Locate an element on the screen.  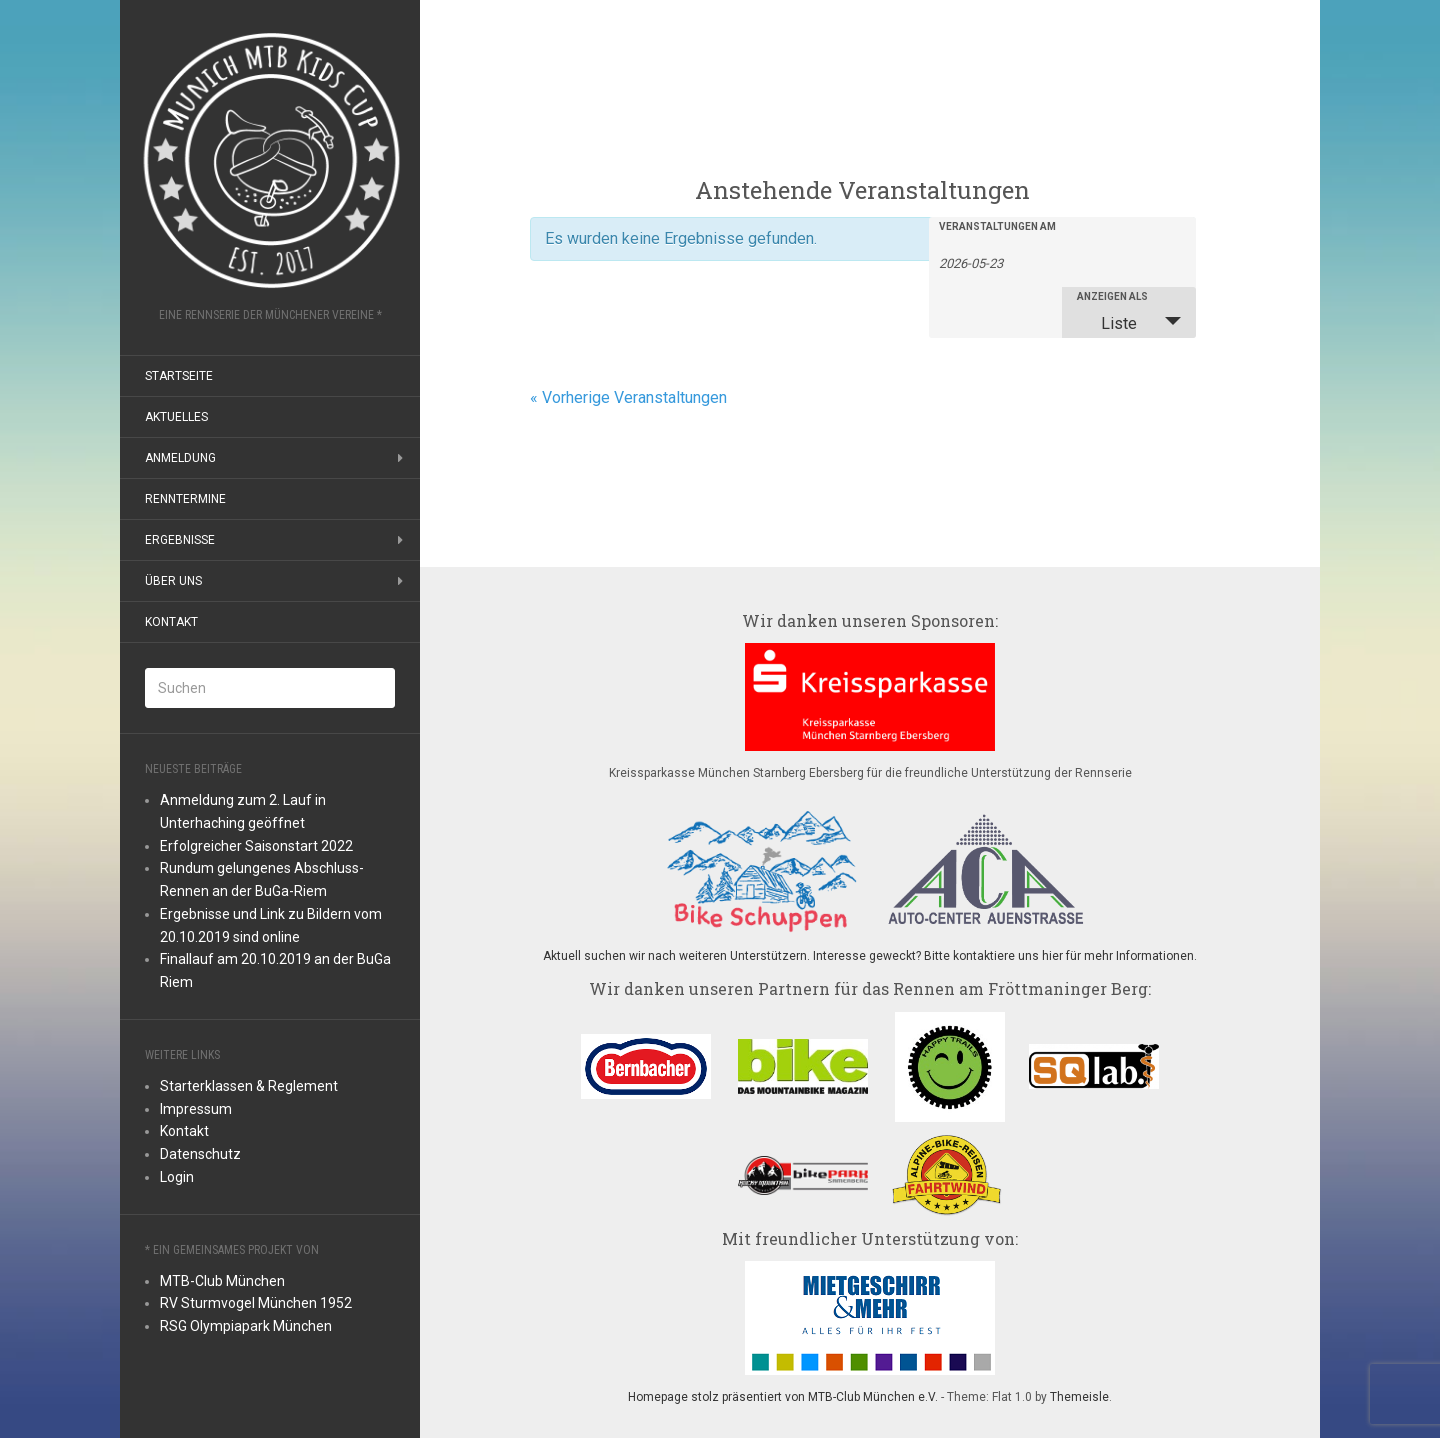
Erfolgreicher Saisonstart 2022 is located at coordinates (256, 846).